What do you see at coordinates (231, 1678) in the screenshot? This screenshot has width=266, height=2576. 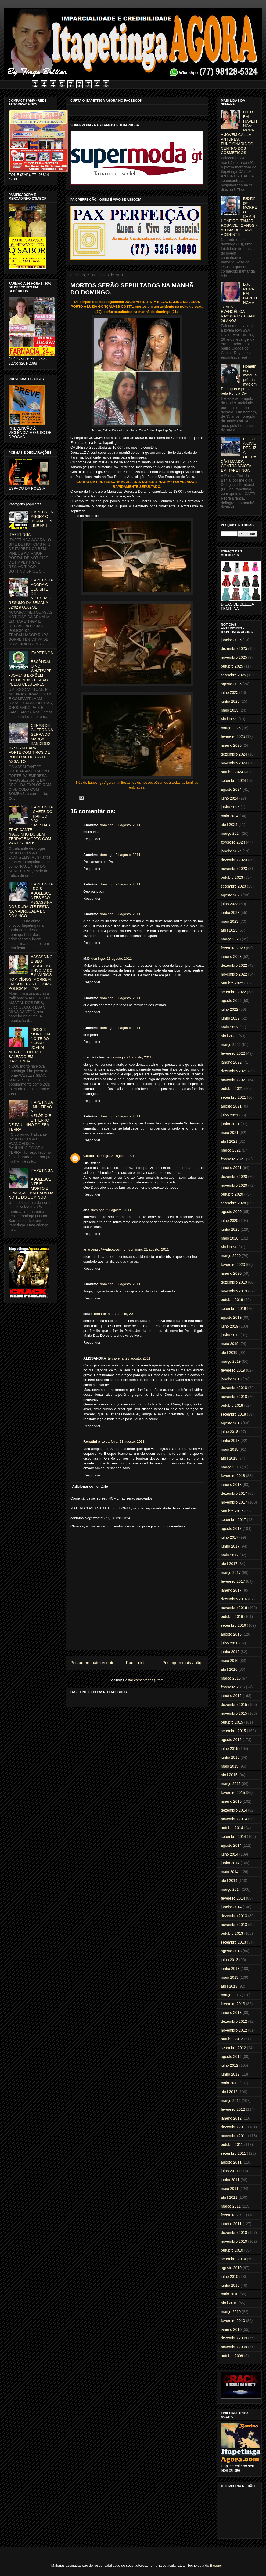 I see `março 2016` at bounding box center [231, 1678].